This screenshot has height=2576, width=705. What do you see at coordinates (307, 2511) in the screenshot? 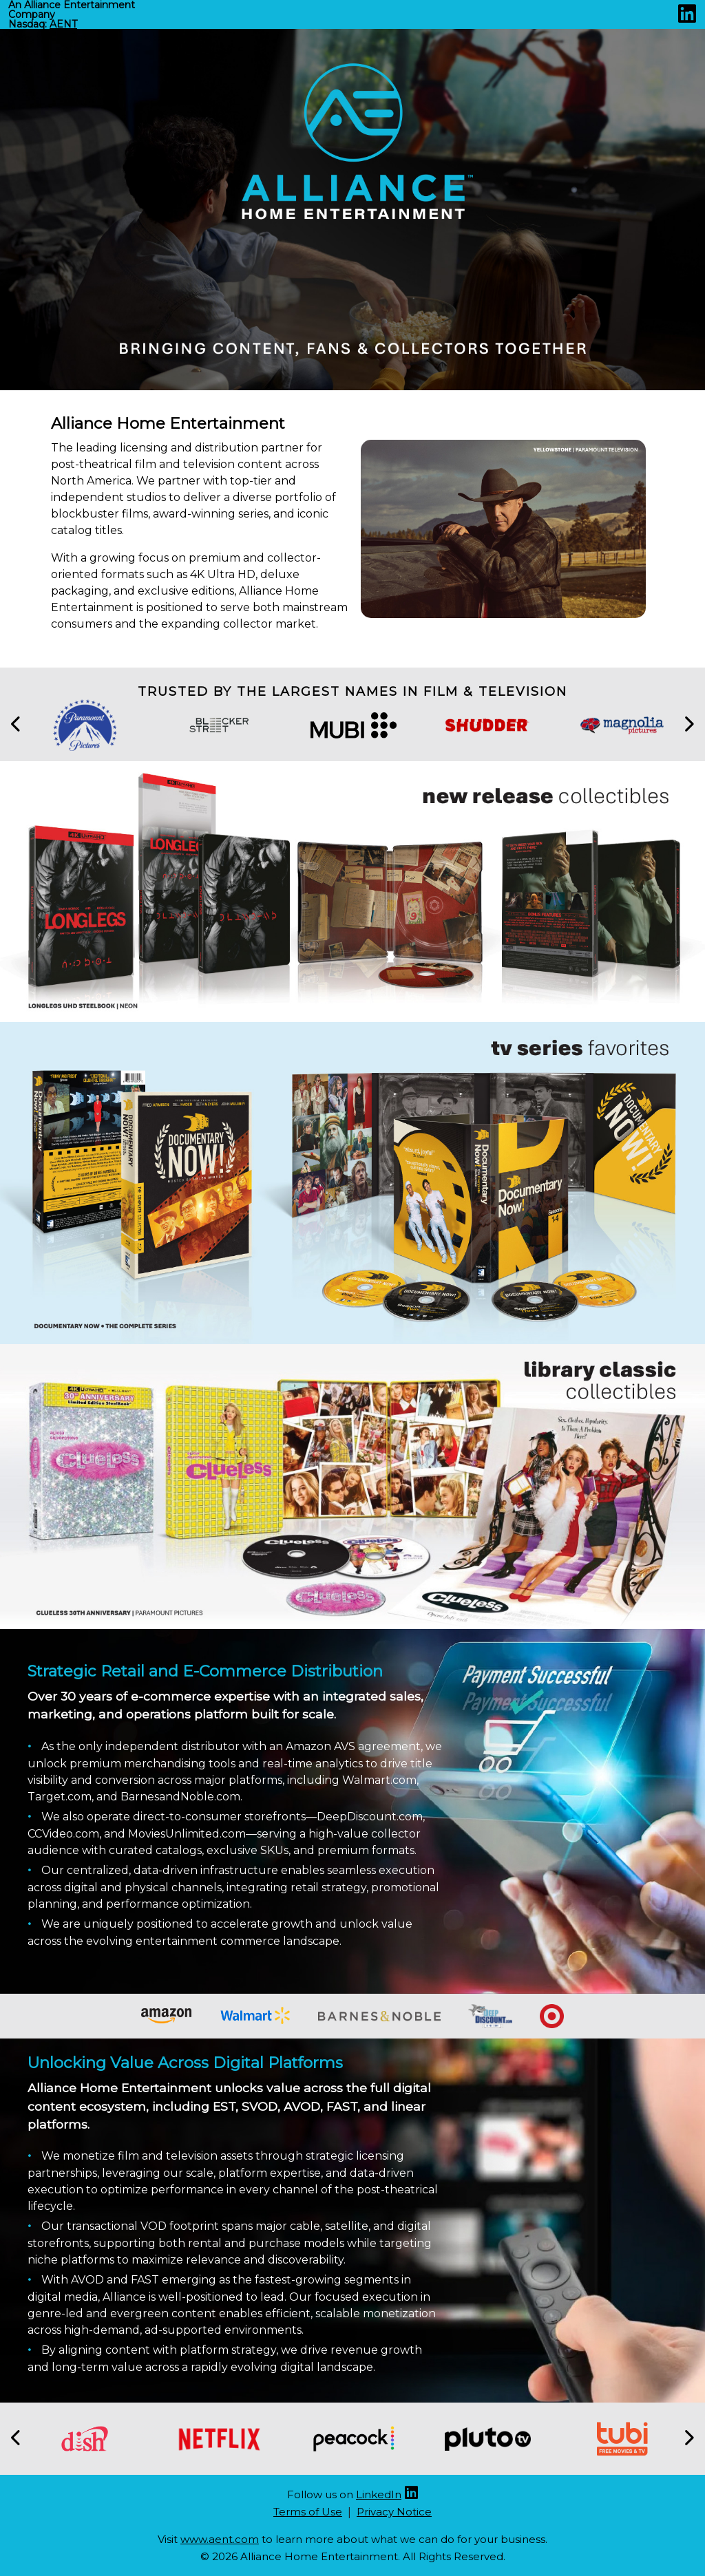
I see `Terms of Use` at bounding box center [307, 2511].